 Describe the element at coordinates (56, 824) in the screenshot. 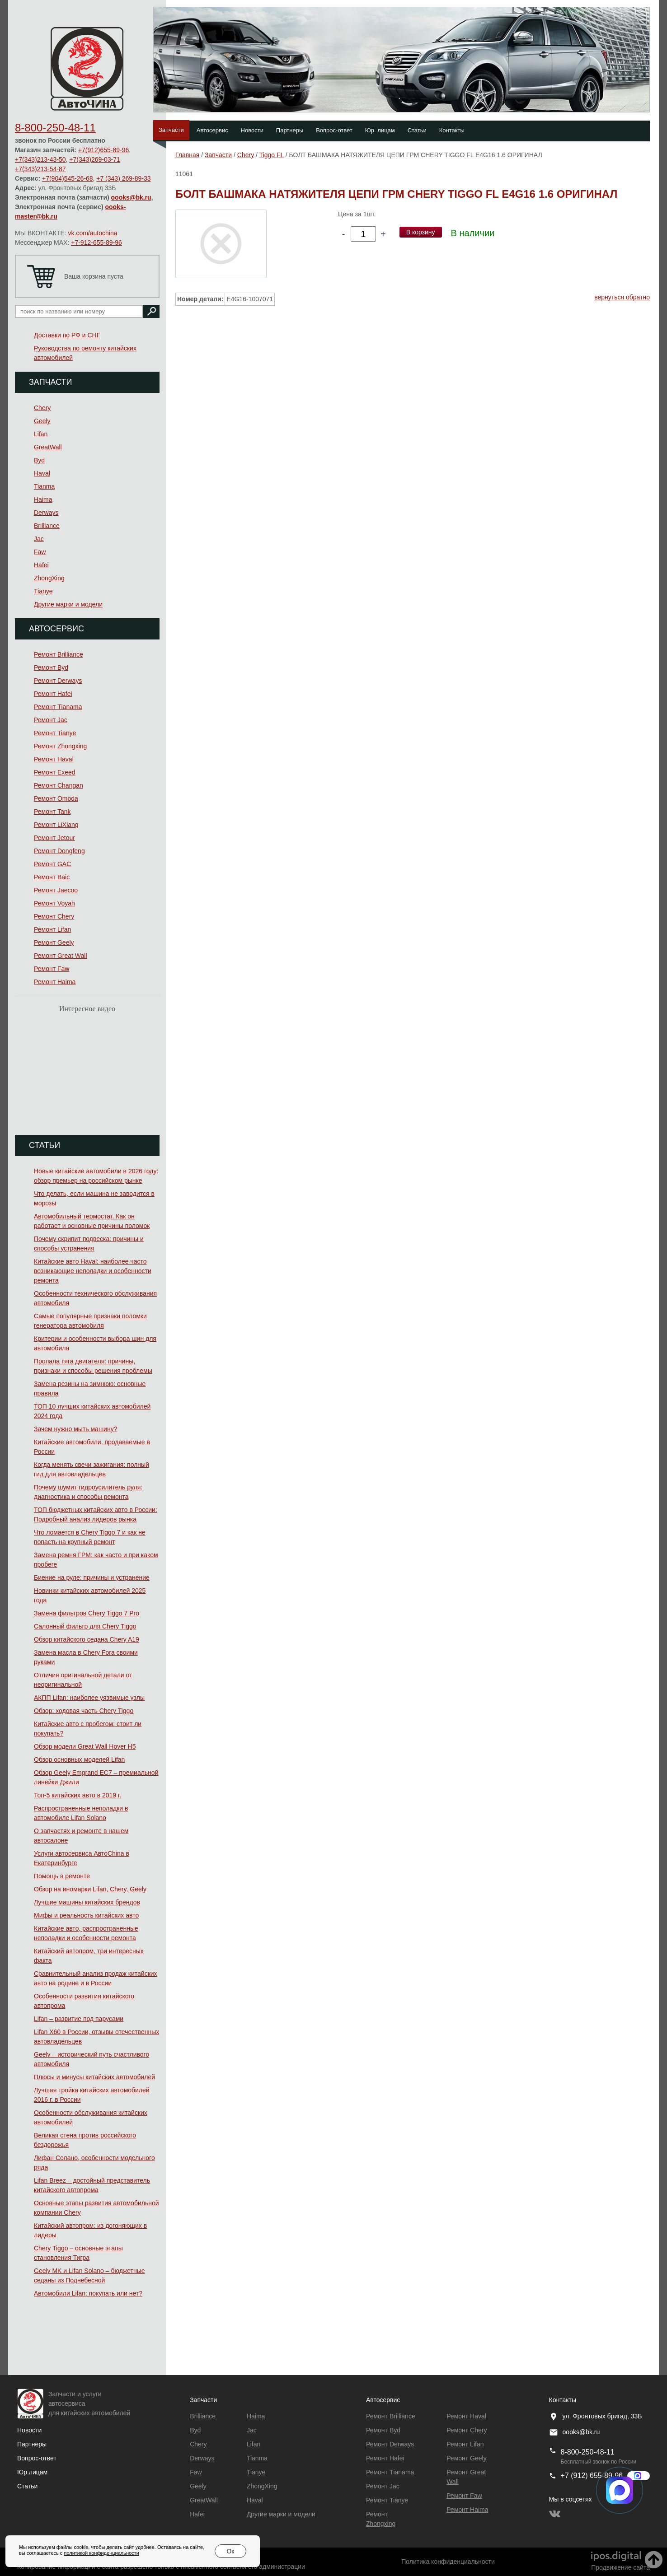

I see `Ремонт LiXiang` at that location.